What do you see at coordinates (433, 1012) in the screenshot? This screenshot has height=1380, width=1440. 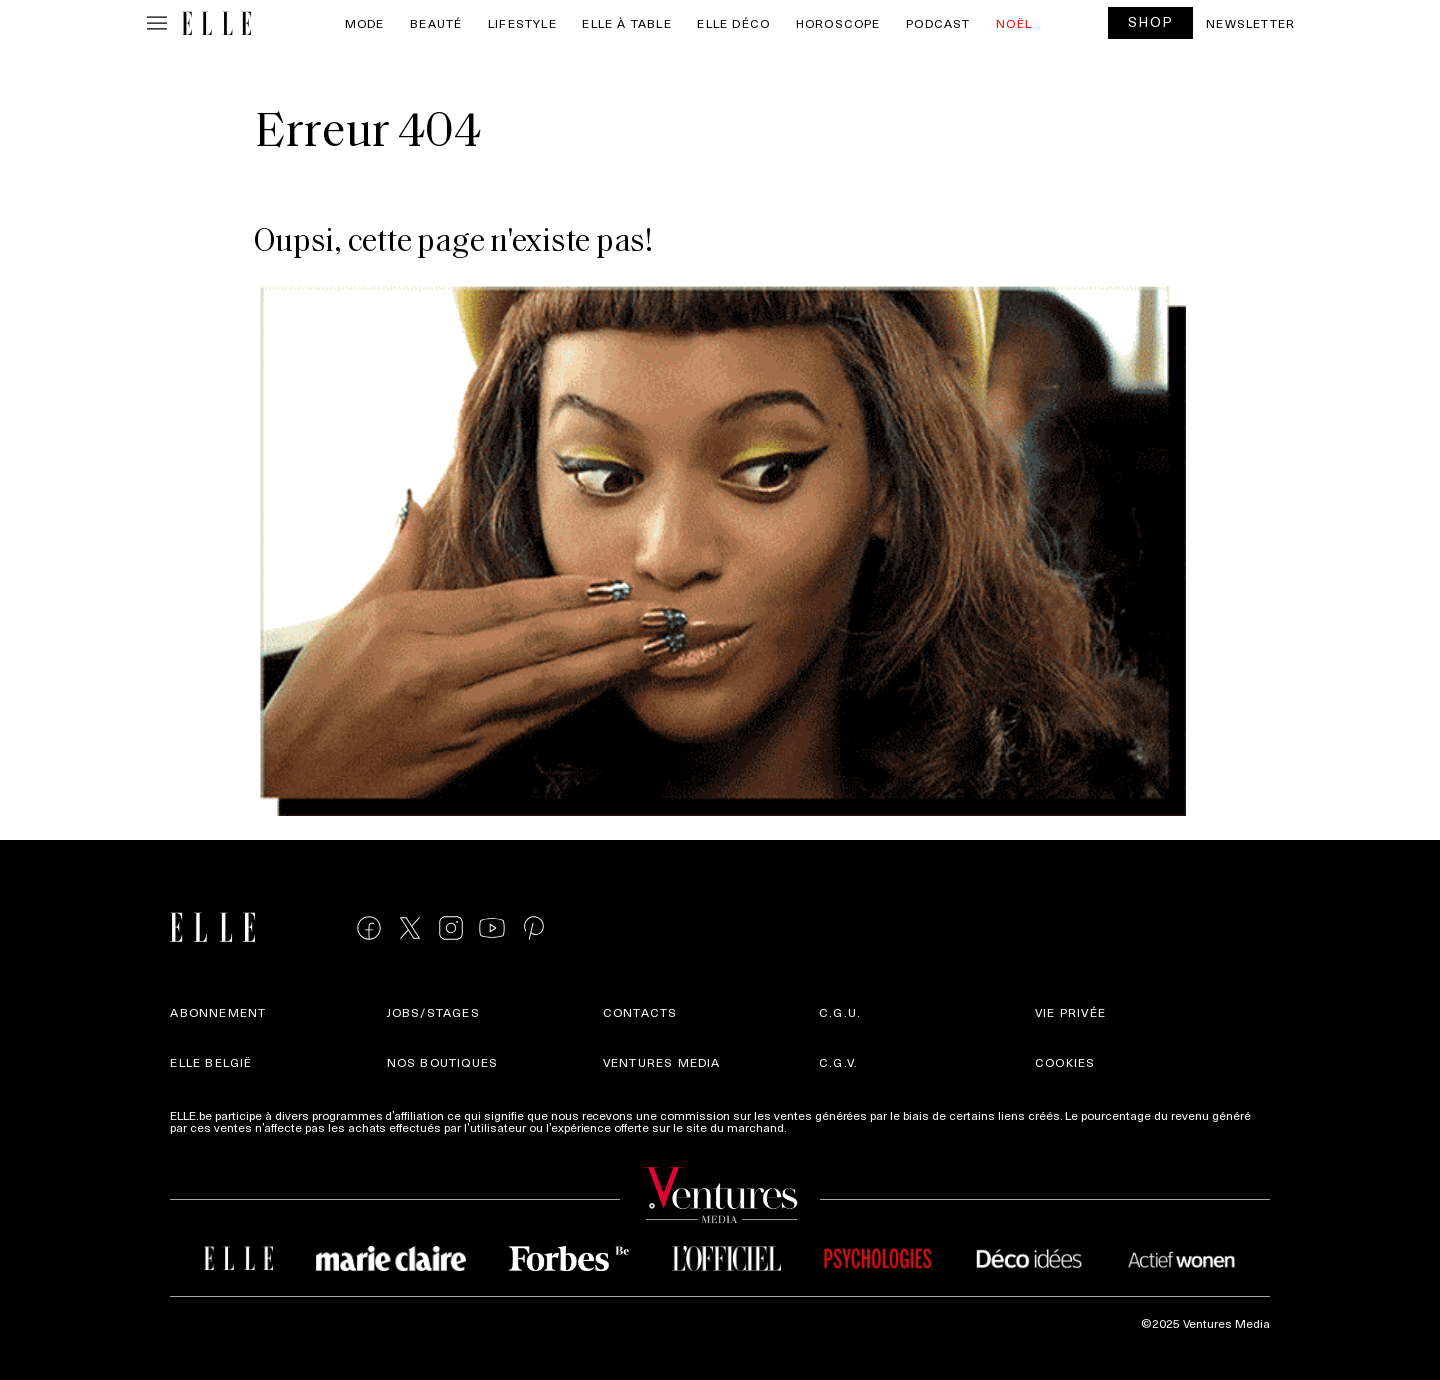 I see `Jobs/stages` at bounding box center [433, 1012].